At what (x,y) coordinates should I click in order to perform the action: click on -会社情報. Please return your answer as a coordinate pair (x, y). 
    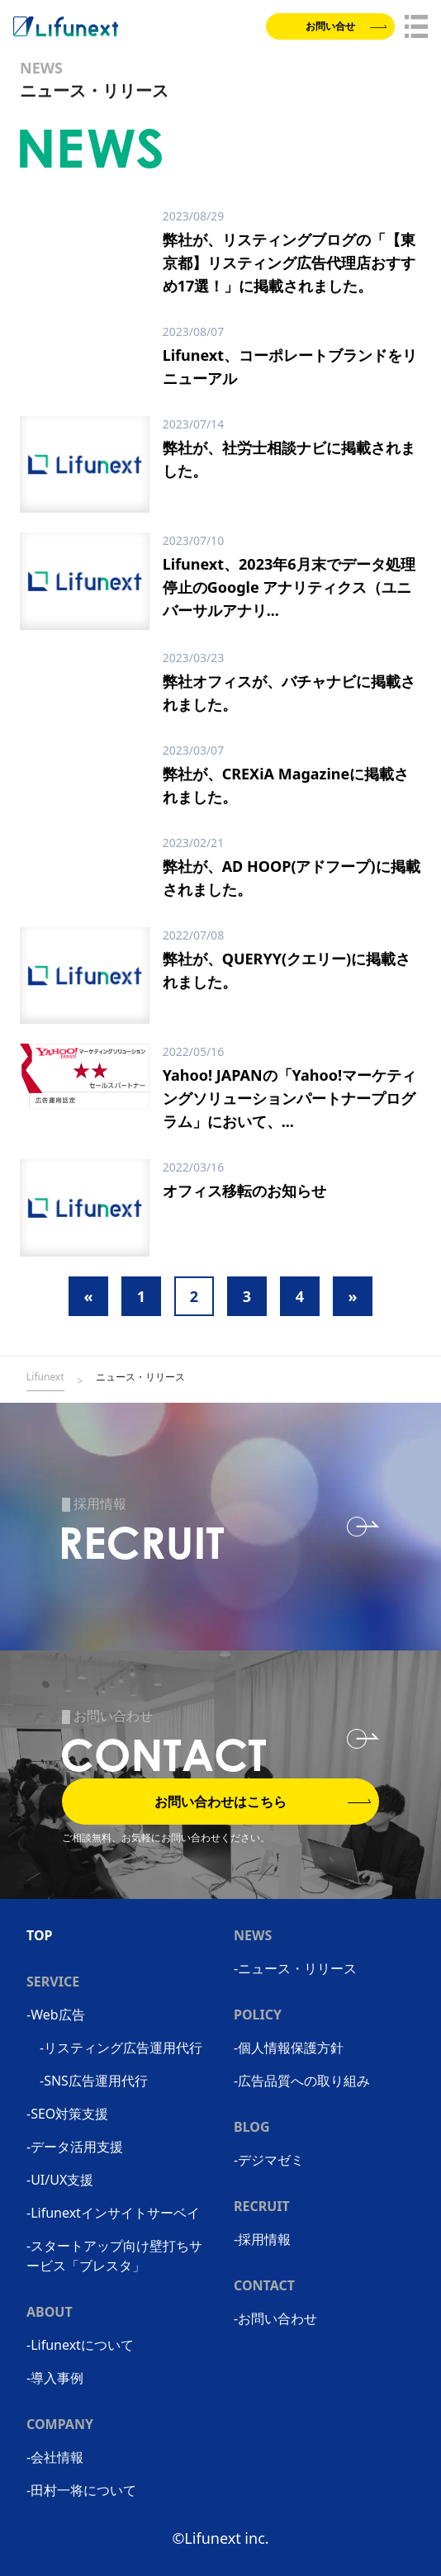
    Looking at the image, I should click on (54, 2457).